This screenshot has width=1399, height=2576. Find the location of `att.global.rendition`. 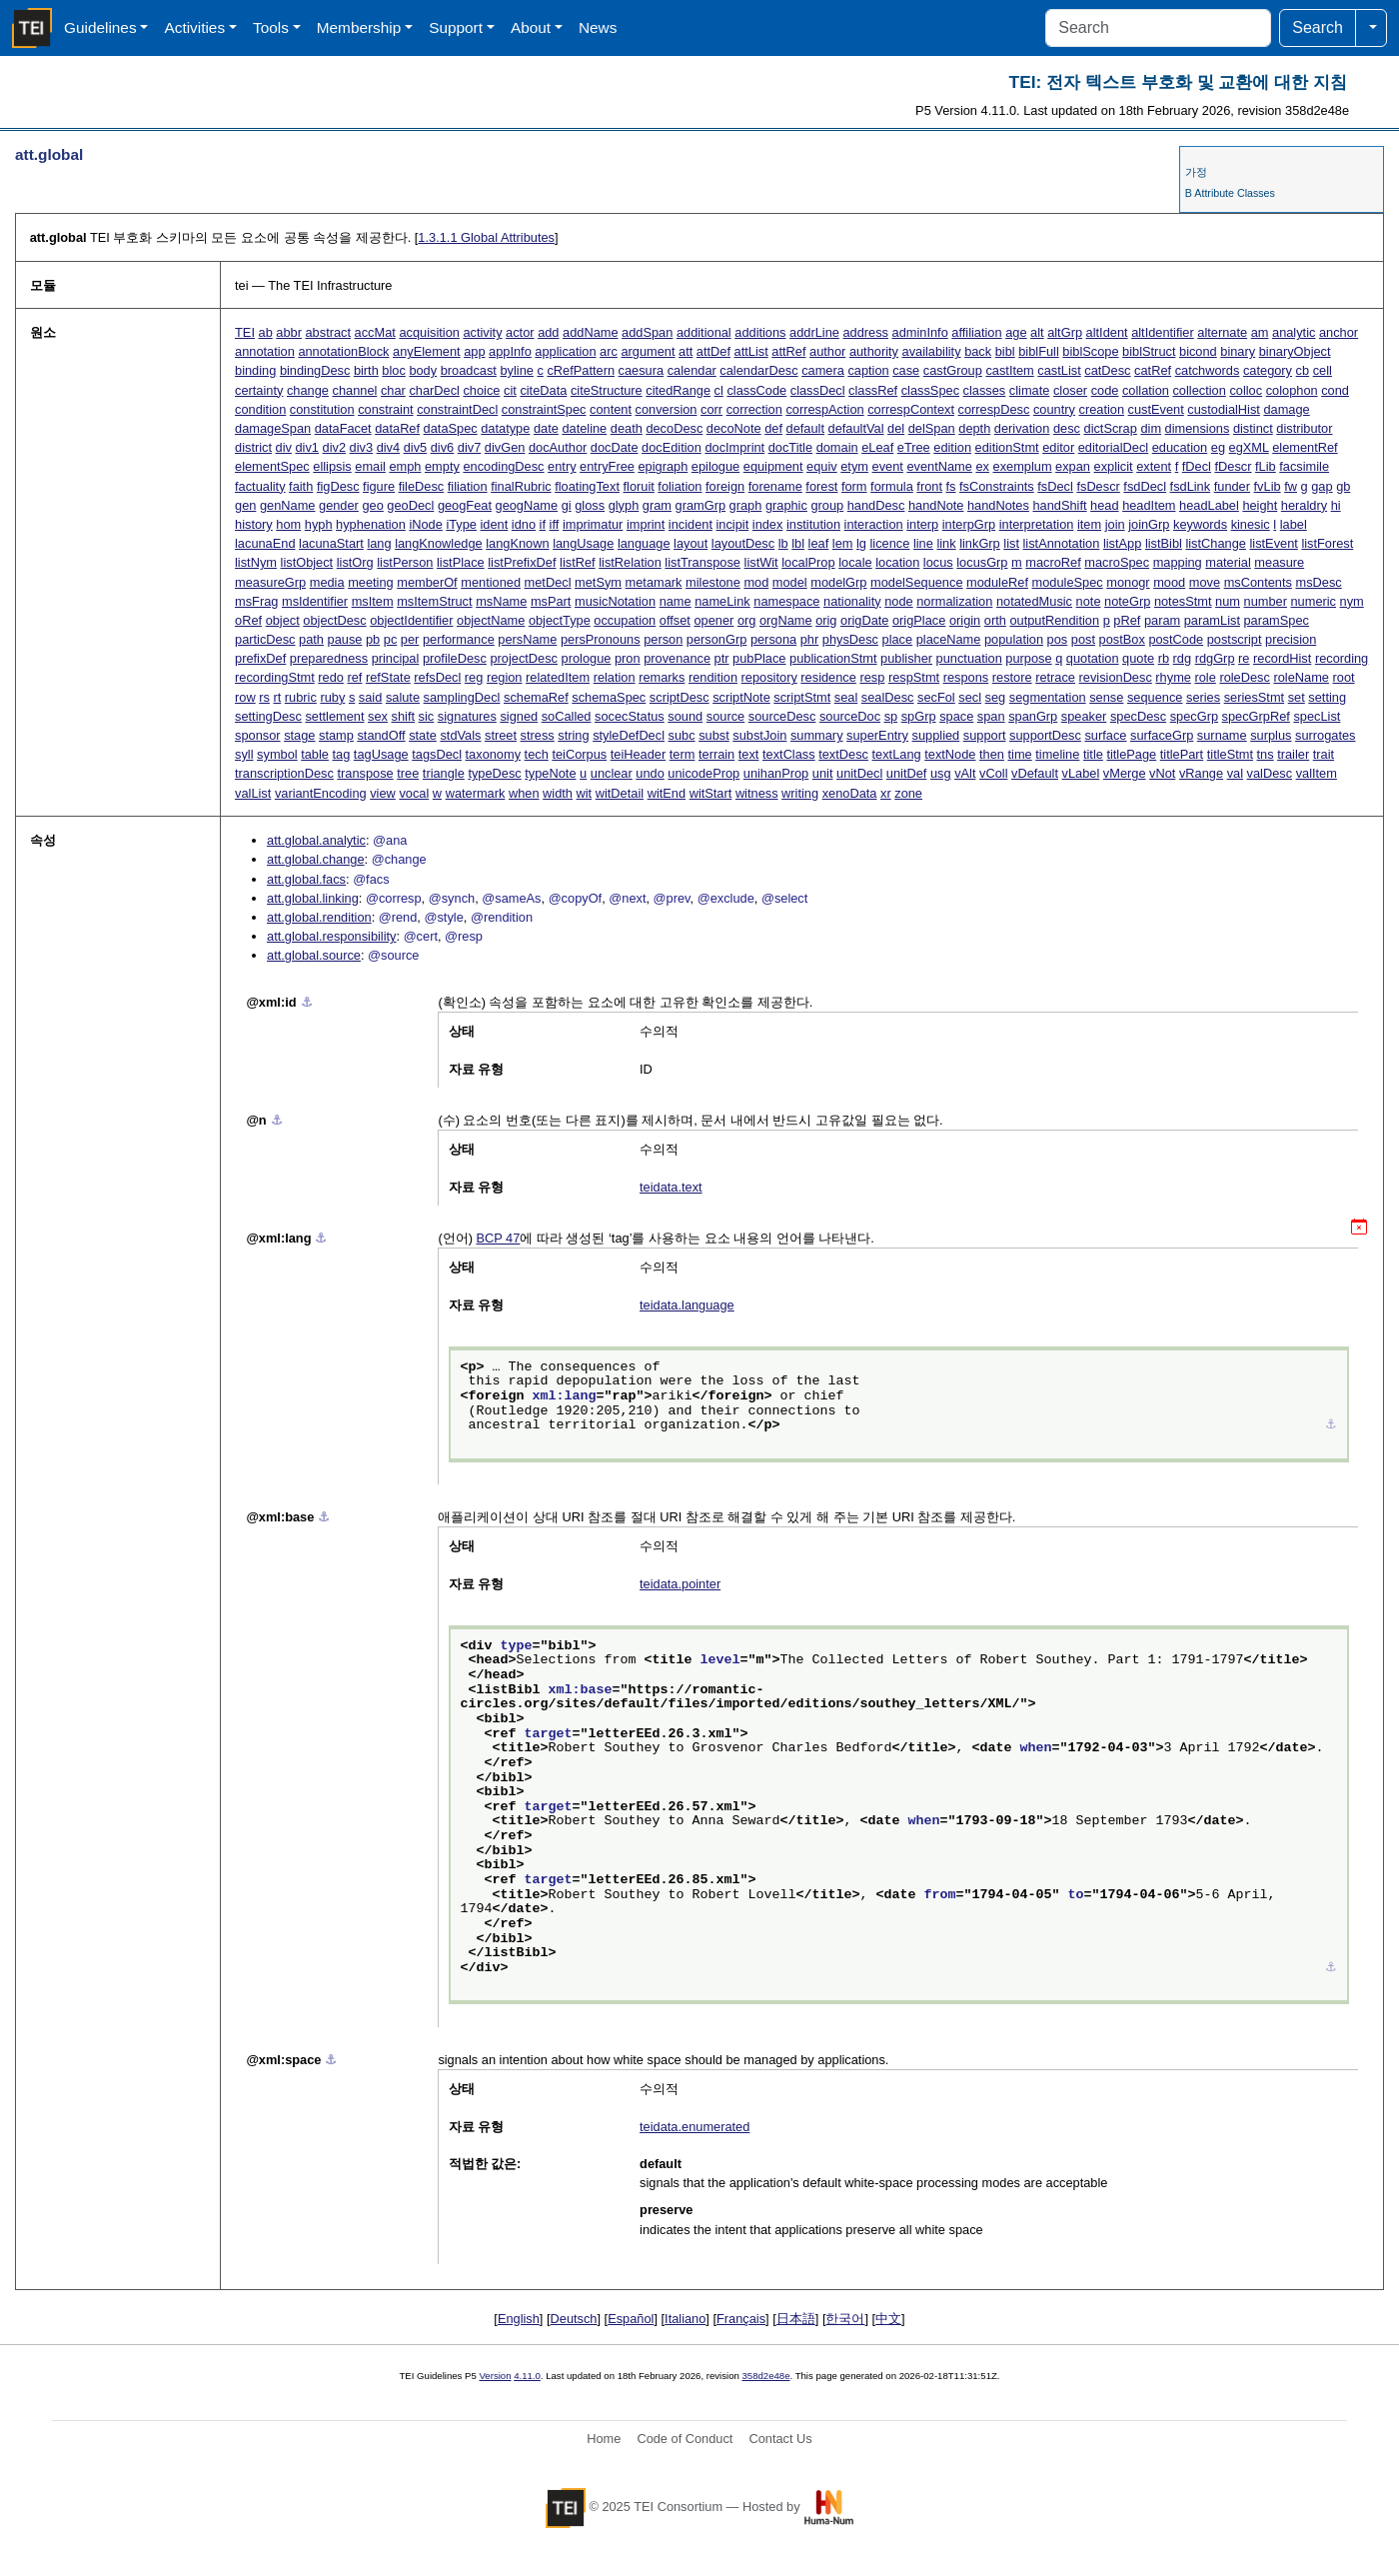

att.global.rendition is located at coordinates (319, 917).